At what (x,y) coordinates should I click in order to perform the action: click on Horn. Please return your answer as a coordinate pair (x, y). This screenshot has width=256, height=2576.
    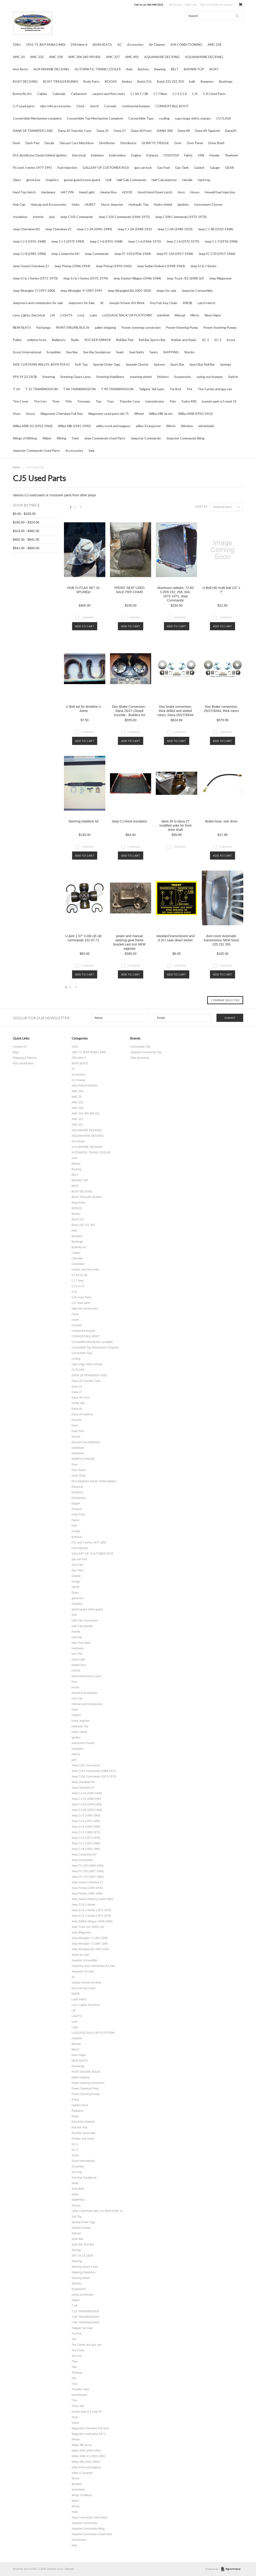
    Looking at the image, I should click on (181, 192).